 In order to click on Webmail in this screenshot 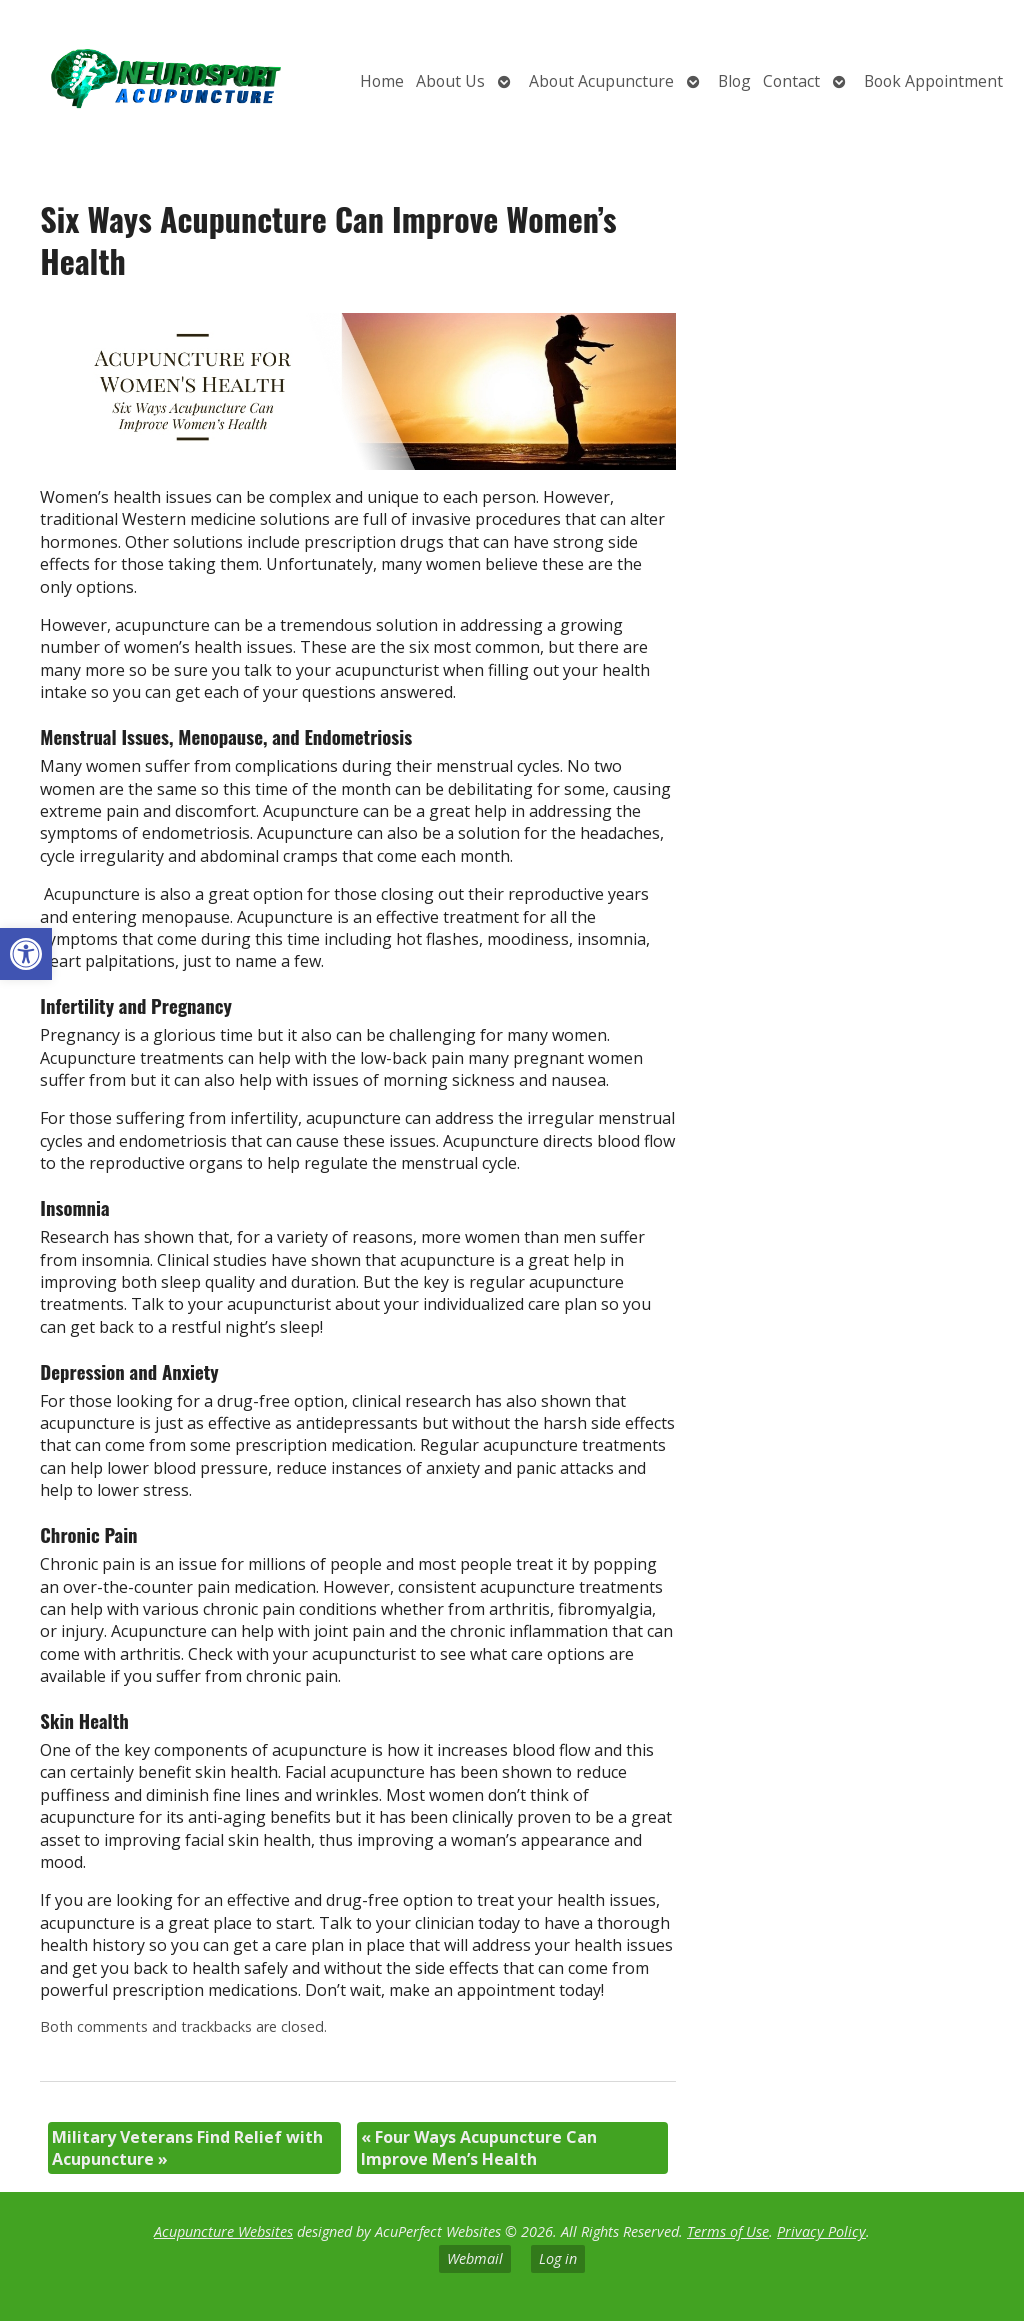, I will do `click(475, 2258)`.